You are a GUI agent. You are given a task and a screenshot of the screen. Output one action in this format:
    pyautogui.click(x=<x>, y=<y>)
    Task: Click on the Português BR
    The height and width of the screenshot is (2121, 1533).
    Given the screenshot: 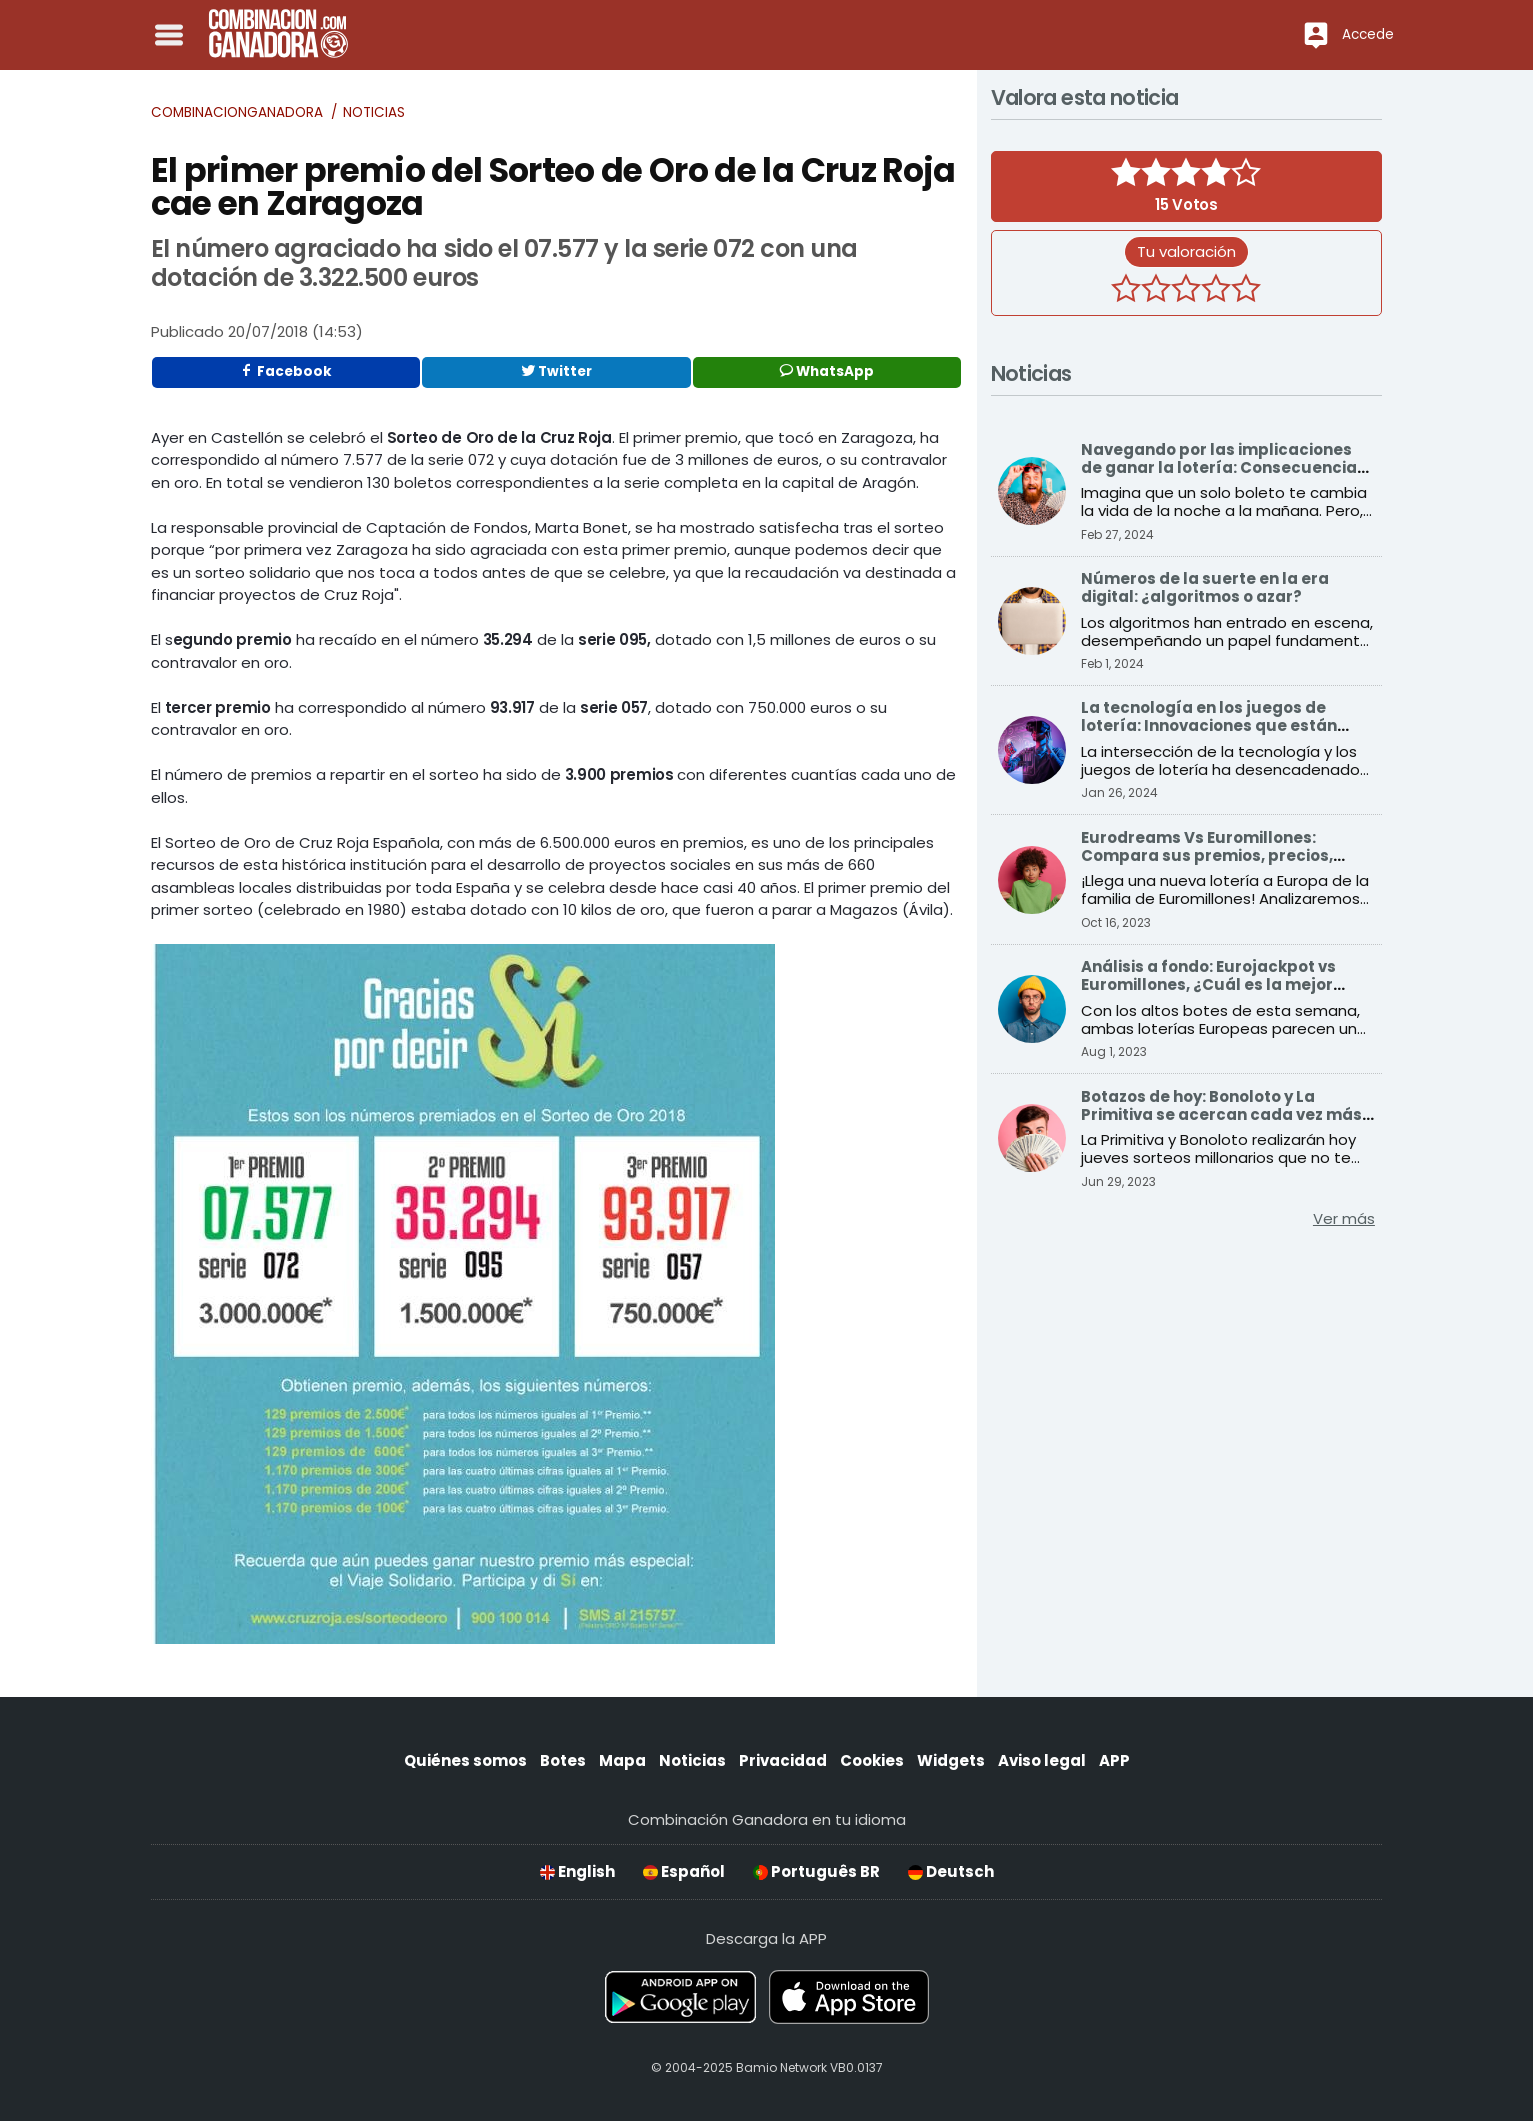 What is the action you would take?
    pyautogui.click(x=816, y=1871)
    